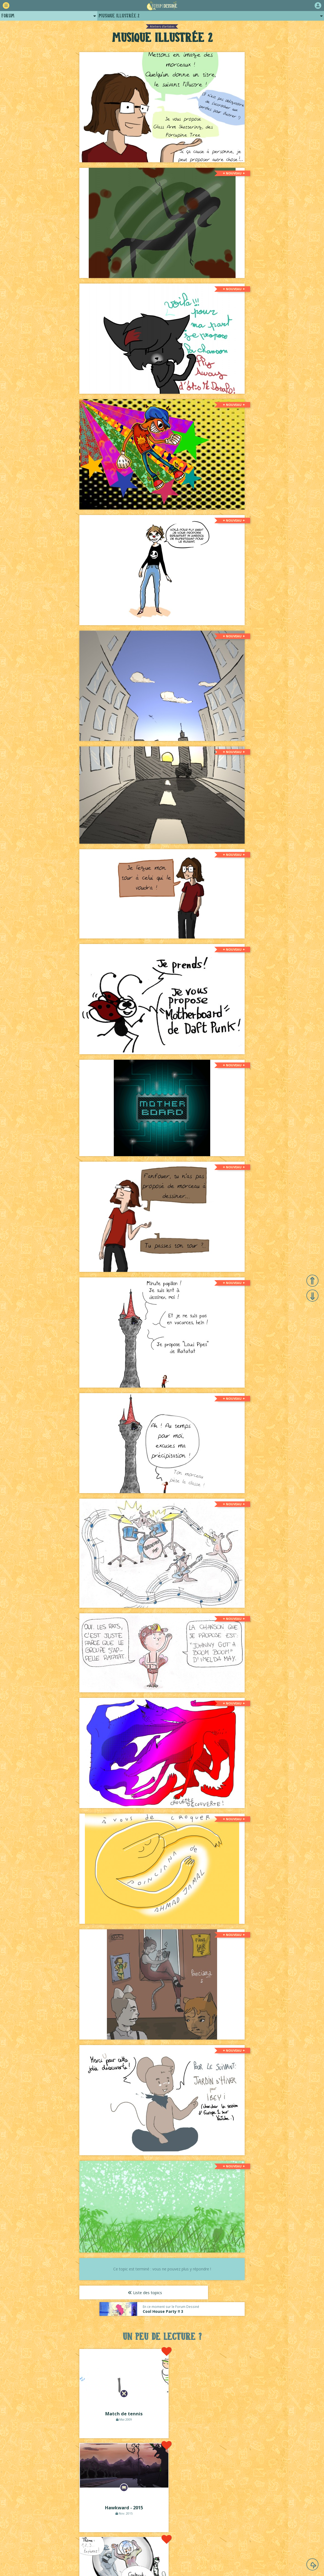 The image size is (324, 2576). I want to click on Plugins, so click(244, 2547).